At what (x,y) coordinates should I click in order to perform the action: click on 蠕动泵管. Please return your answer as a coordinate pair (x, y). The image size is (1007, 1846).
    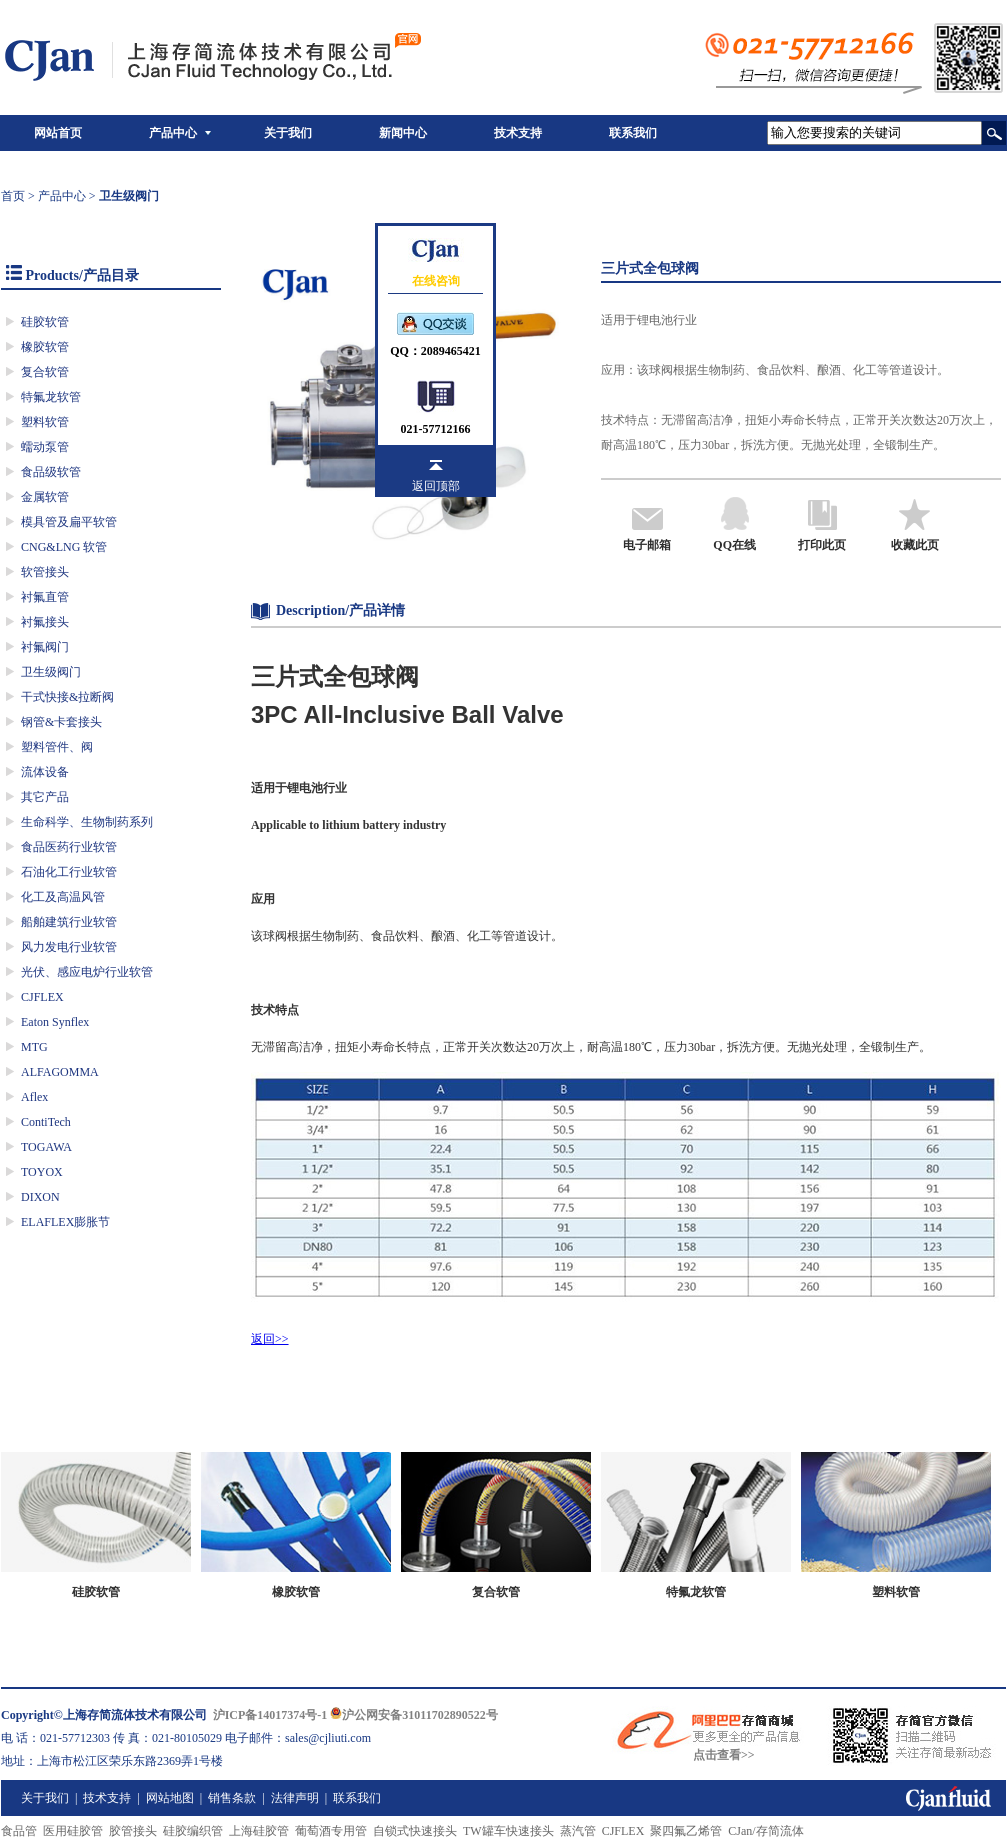
    Looking at the image, I should click on (45, 447).